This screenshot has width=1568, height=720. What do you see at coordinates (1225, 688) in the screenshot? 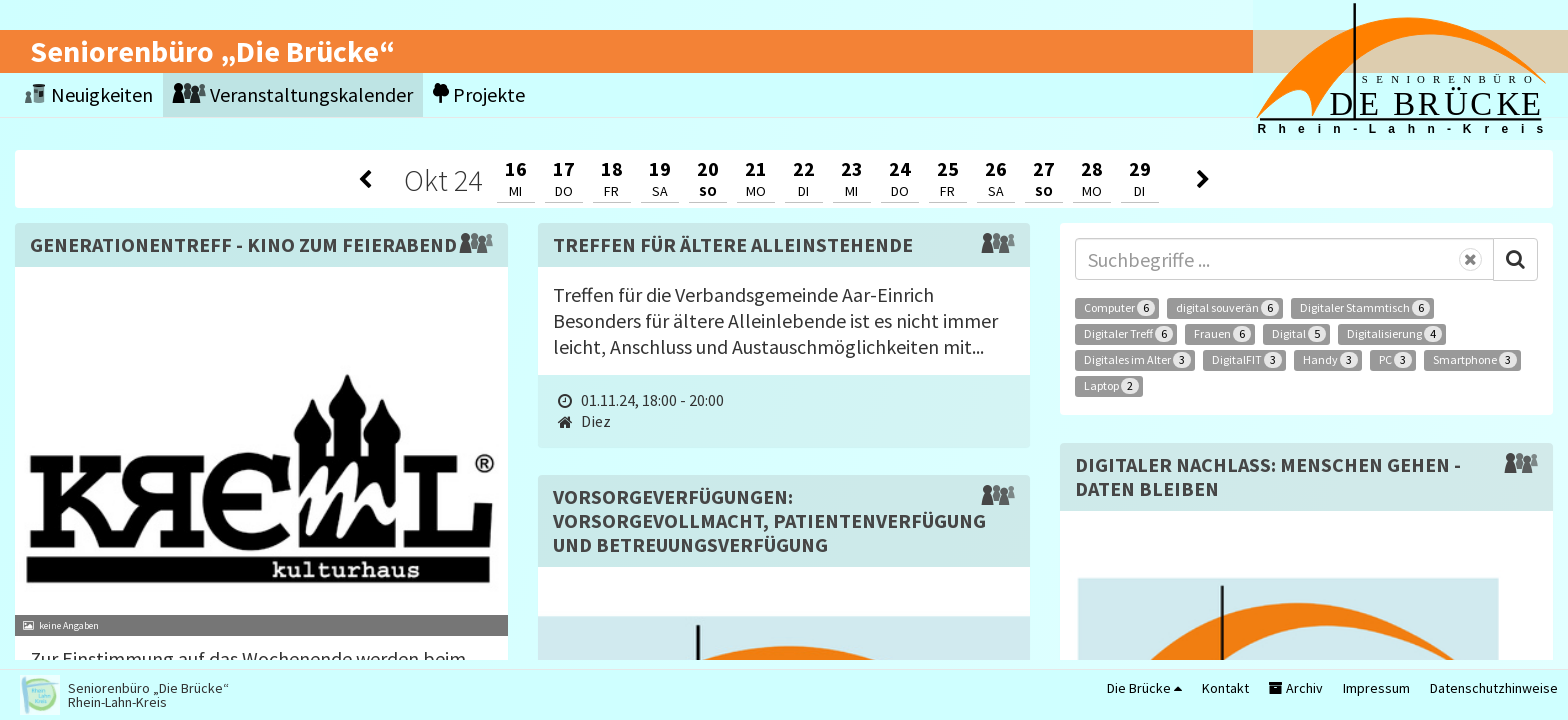
I see `Kontakt` at bounding box center [1225, 688].